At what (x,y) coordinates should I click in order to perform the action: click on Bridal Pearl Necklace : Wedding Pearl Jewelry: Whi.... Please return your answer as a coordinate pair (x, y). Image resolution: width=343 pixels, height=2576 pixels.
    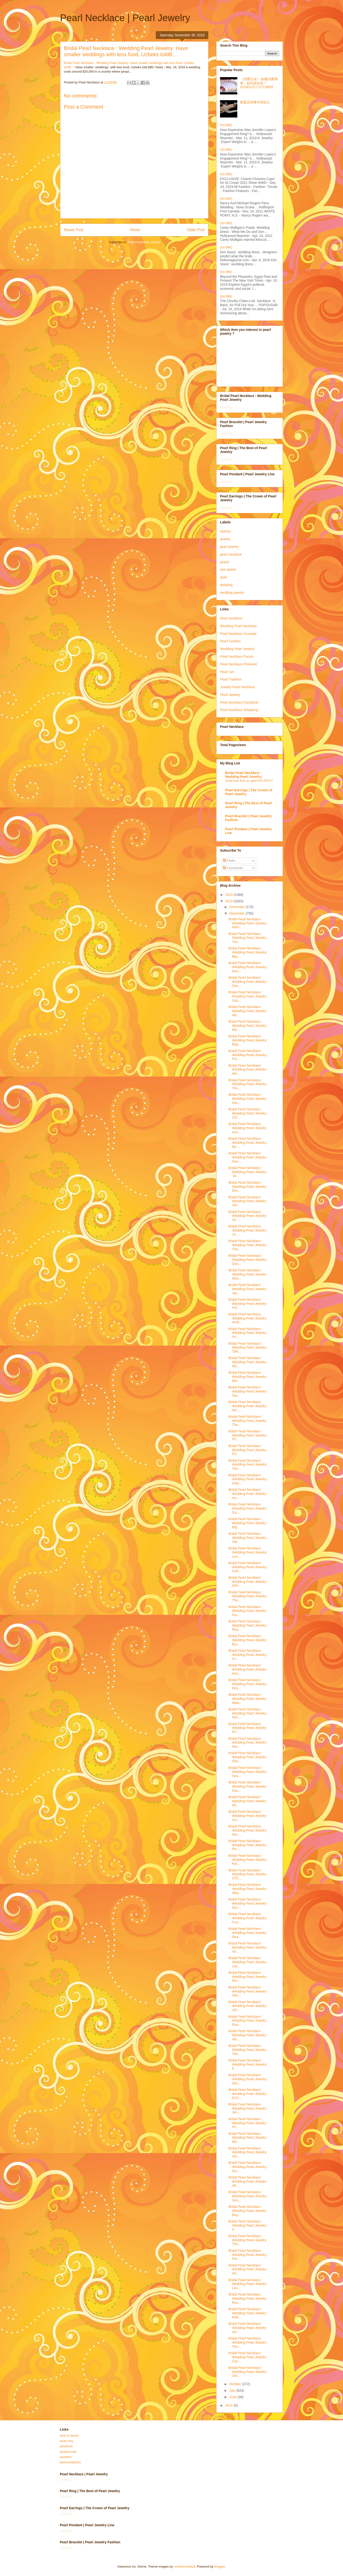
    Looking at the image, I should click on (247, 1582).